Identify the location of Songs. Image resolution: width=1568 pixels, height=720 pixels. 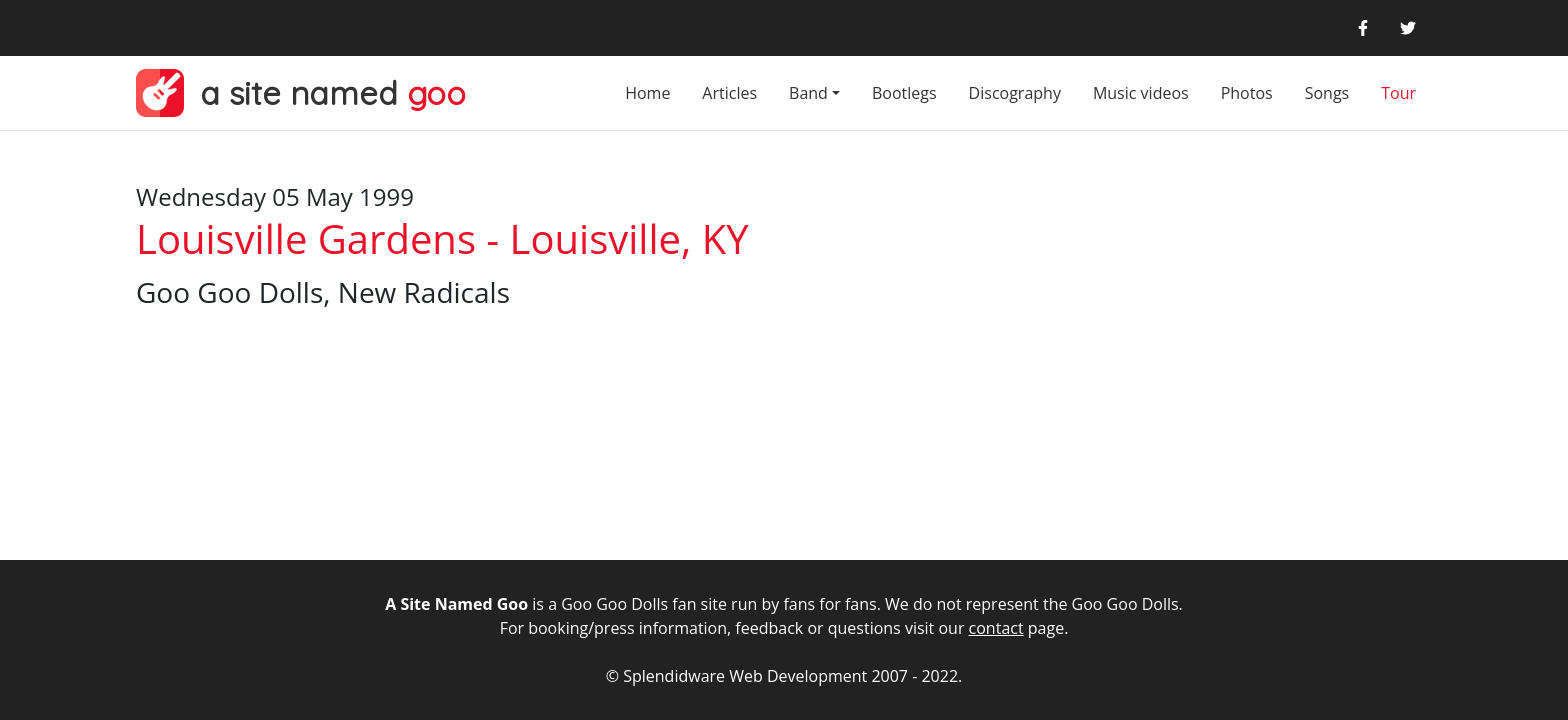
(1327, 93).